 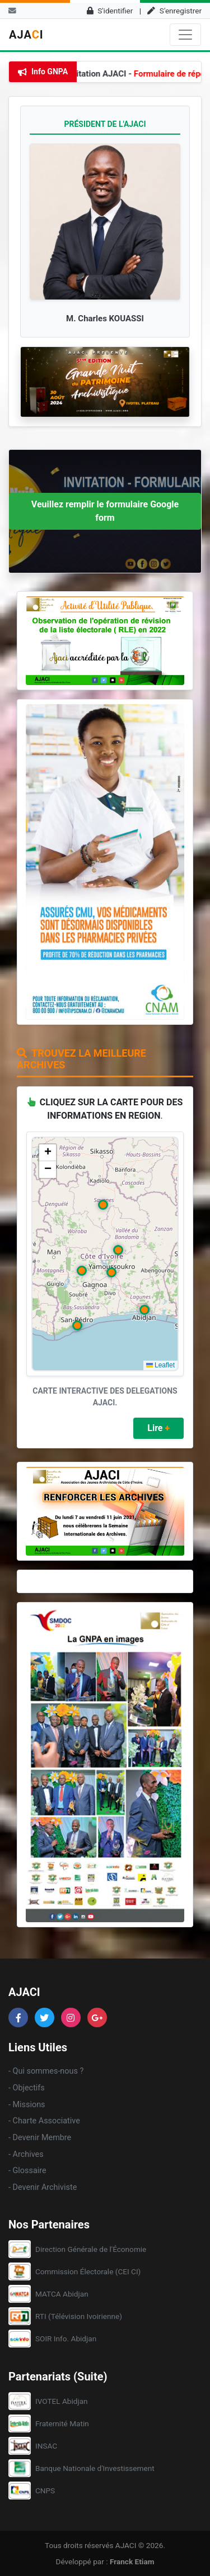 What do you see at coordinates (42, 2187) in the screenshot?
I see `- Devenir Archiviste` at bounding box center [42, 2187].